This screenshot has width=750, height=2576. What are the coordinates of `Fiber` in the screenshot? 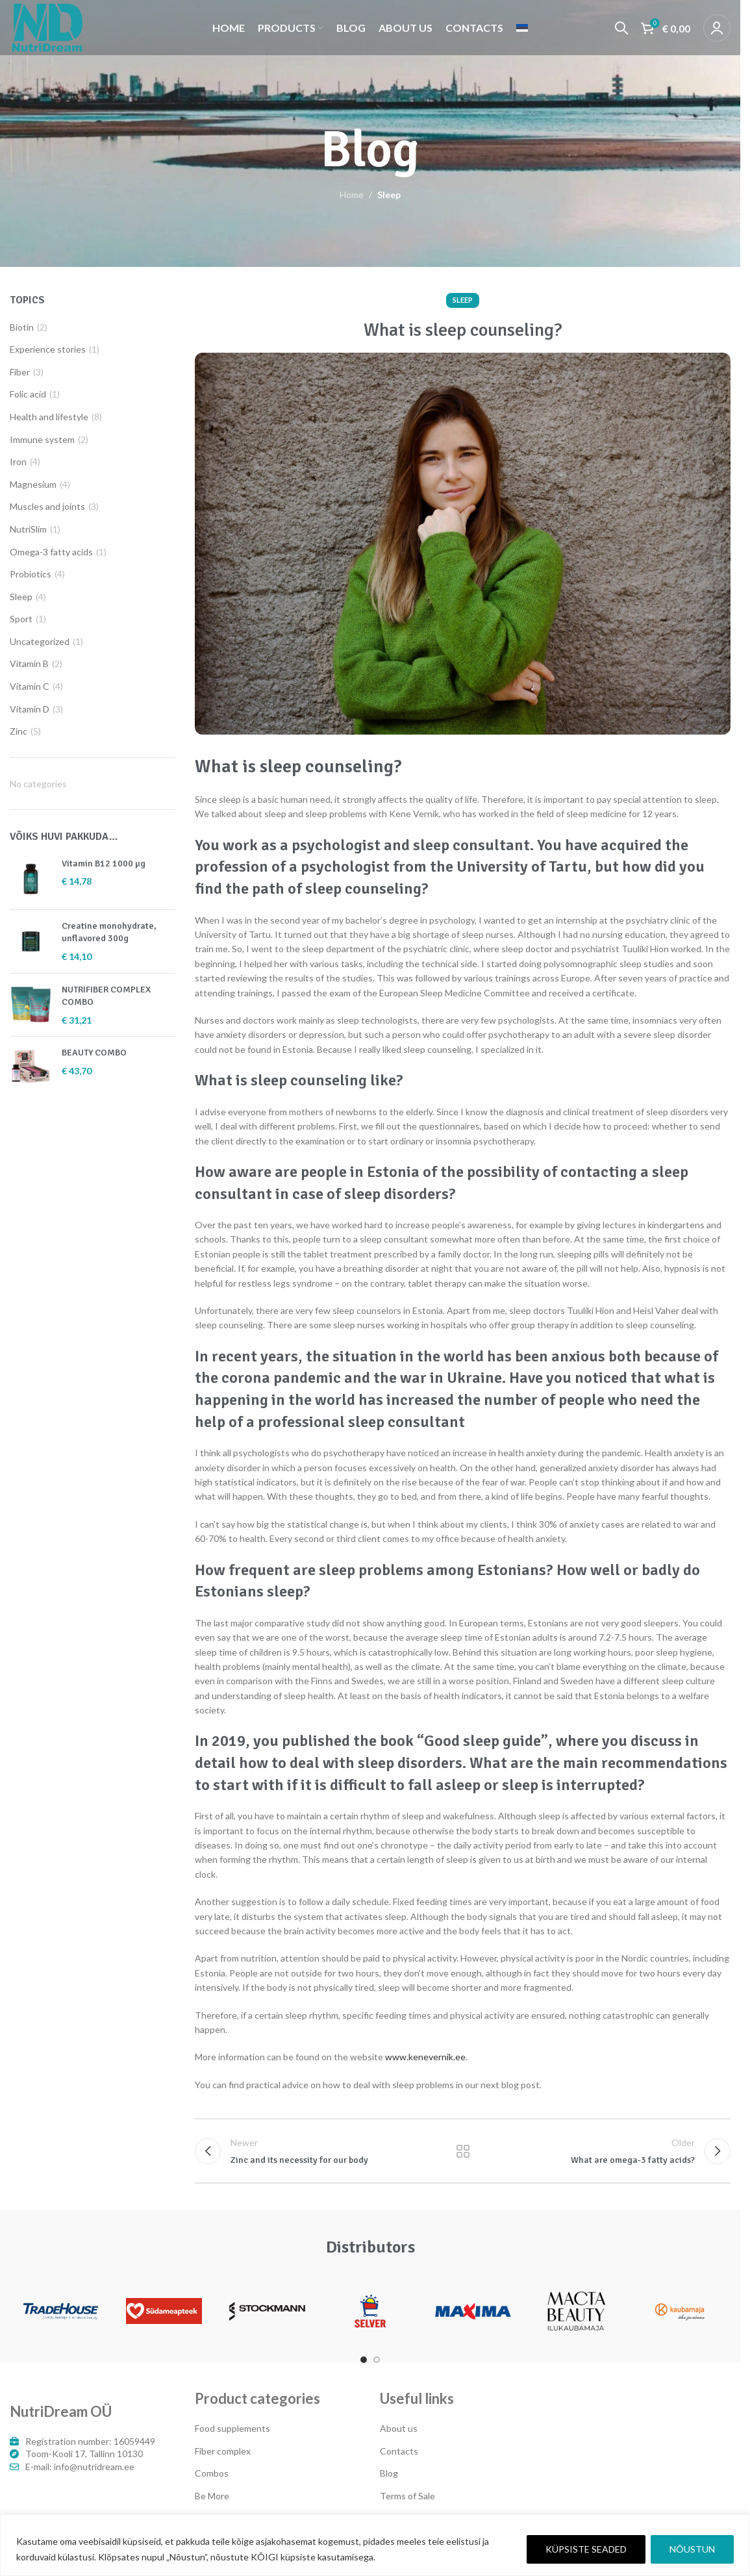 It's located at (20, 371).